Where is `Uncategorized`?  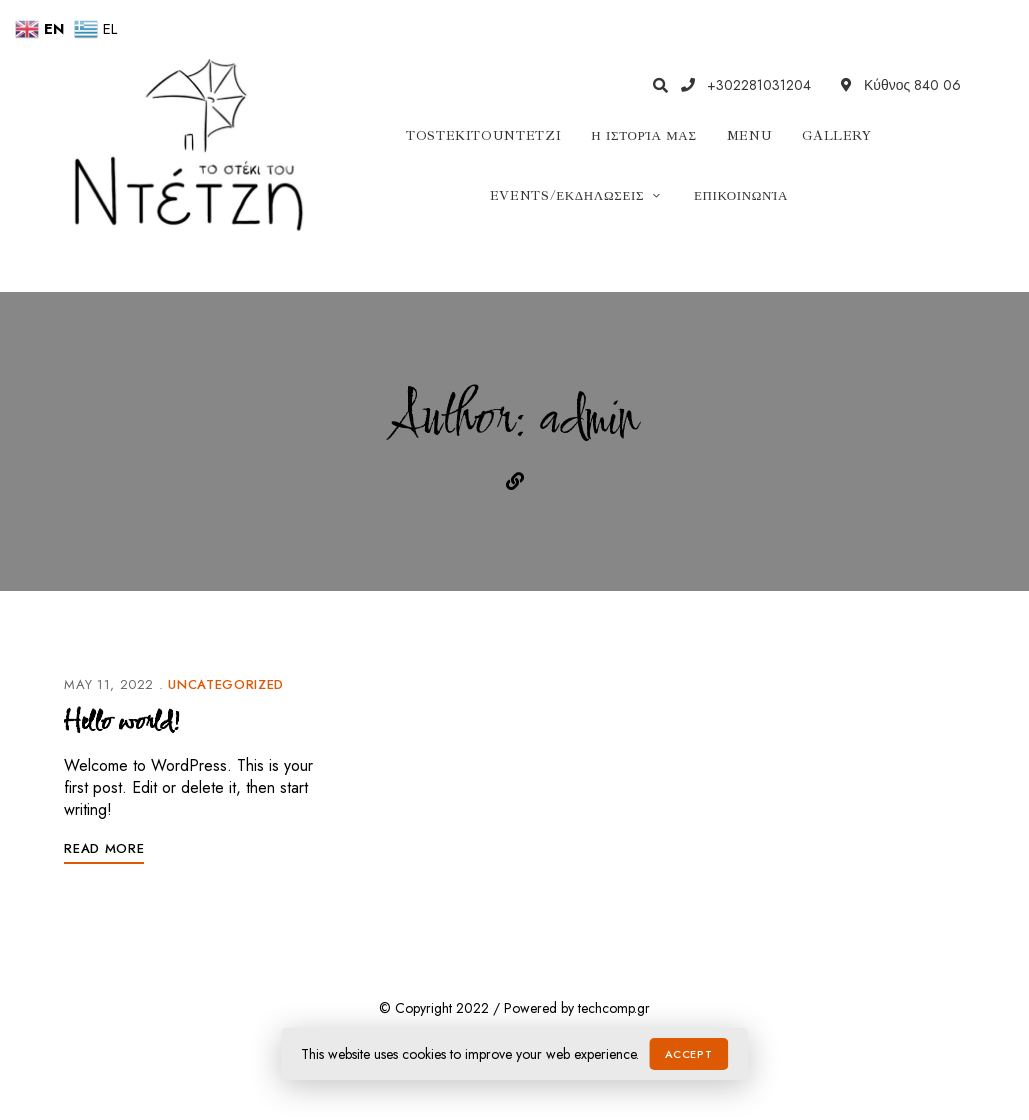
Uncategorized is located at coordinates (225, 684).